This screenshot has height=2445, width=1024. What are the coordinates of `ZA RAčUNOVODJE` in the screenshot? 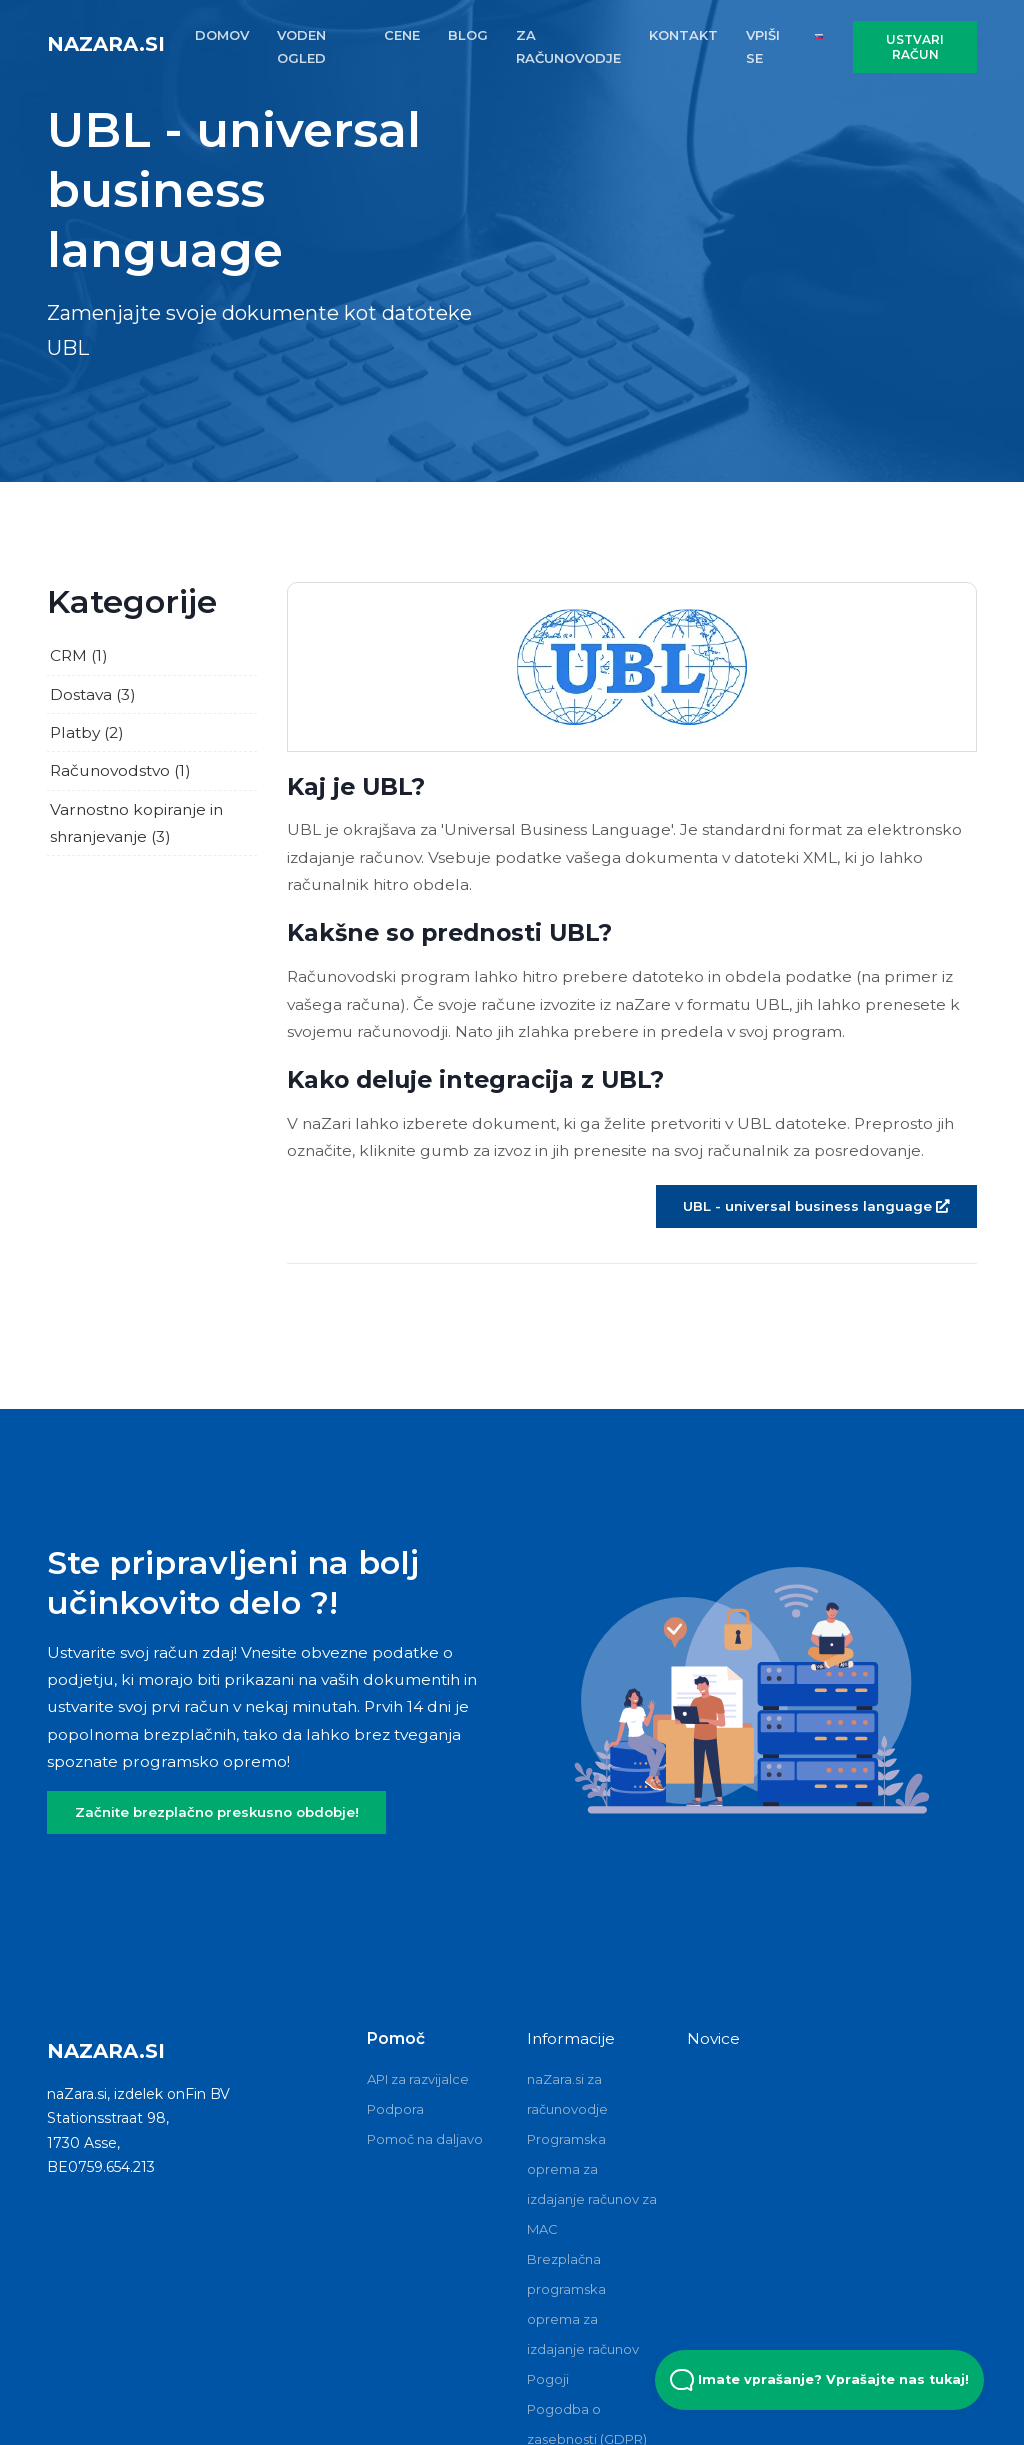 It's located at (568, 46).